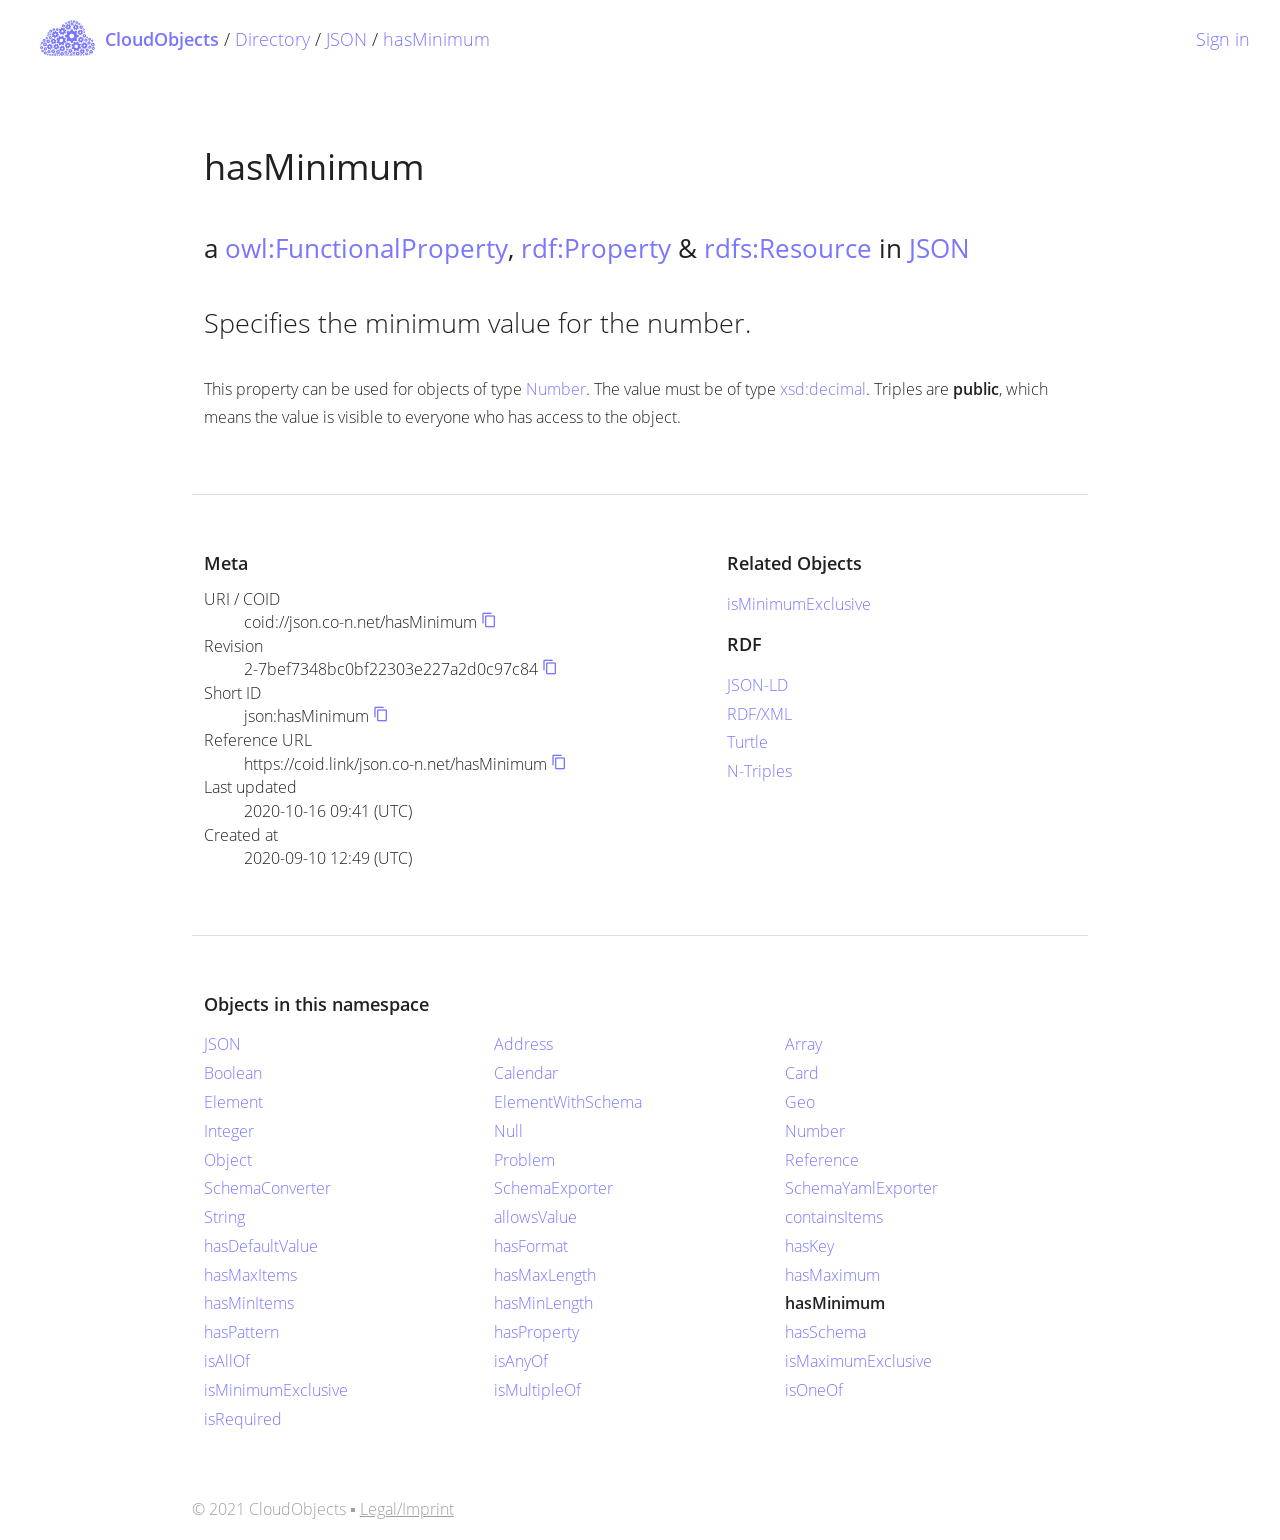 Image resolution: width=1280 pixels, height=1540 pixels. Describe the element at coordinates (535, 1217) in the screenshot. I see `allowsValue` at that location.